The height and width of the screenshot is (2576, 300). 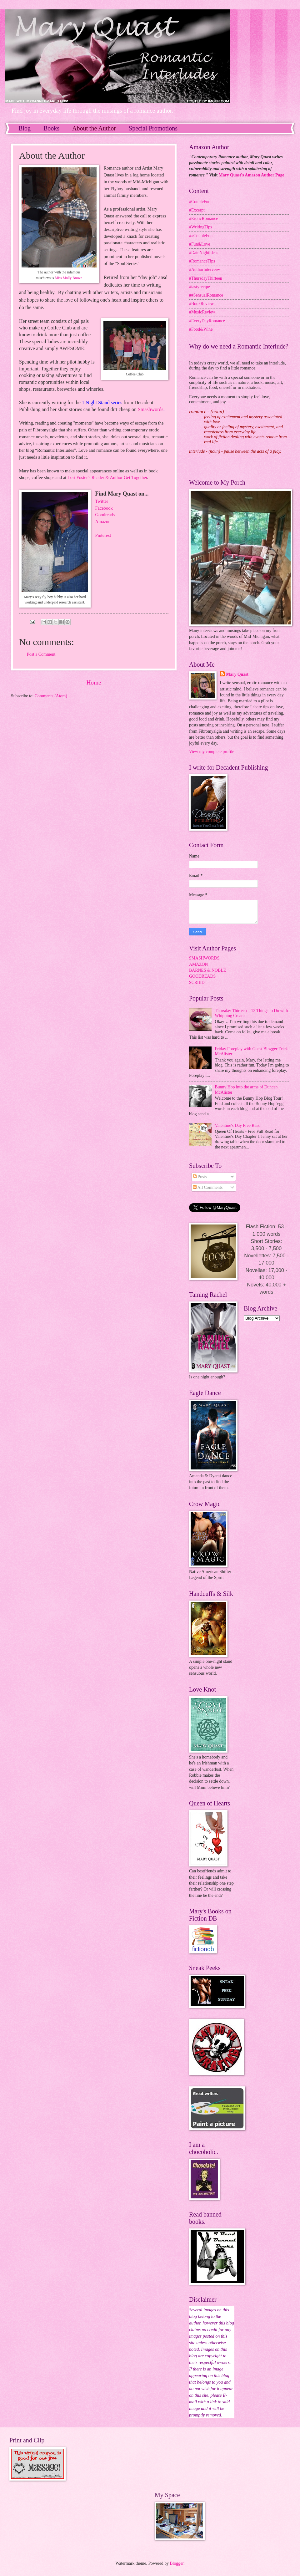 I want to click on Comments (Atom), so click(x=51, y=696).